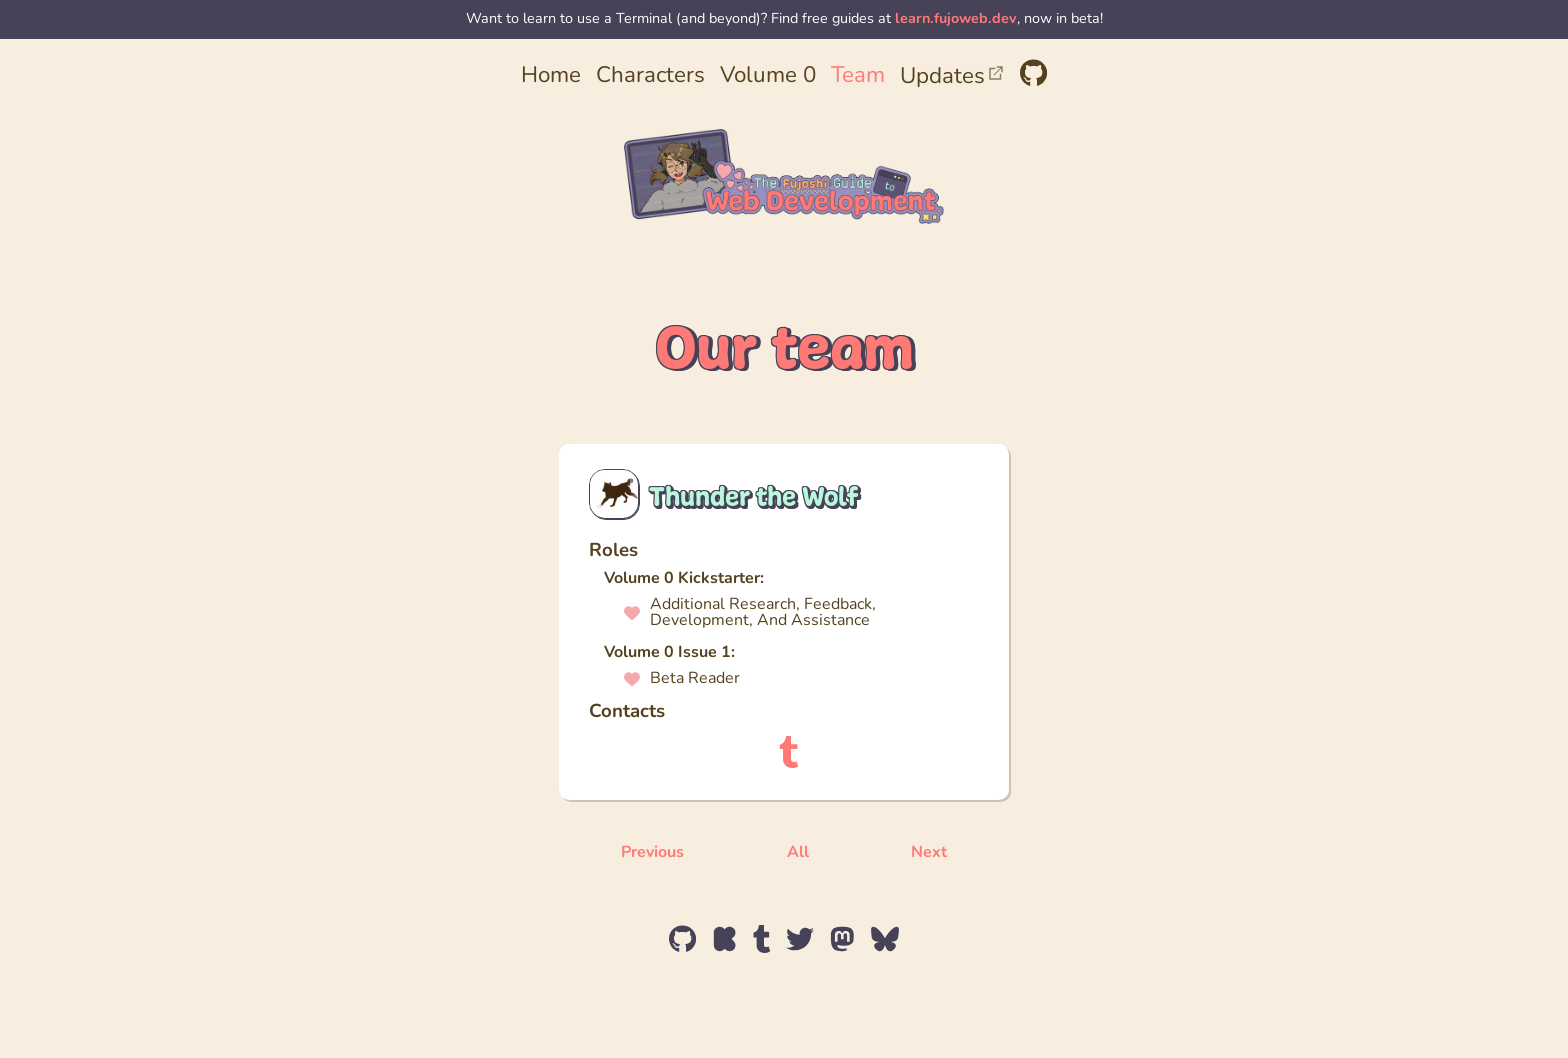 This screenshot has width=1568, height=1058. Describe the element at coordinates (858, 76) in the screenshot. I see `Team` at that location.